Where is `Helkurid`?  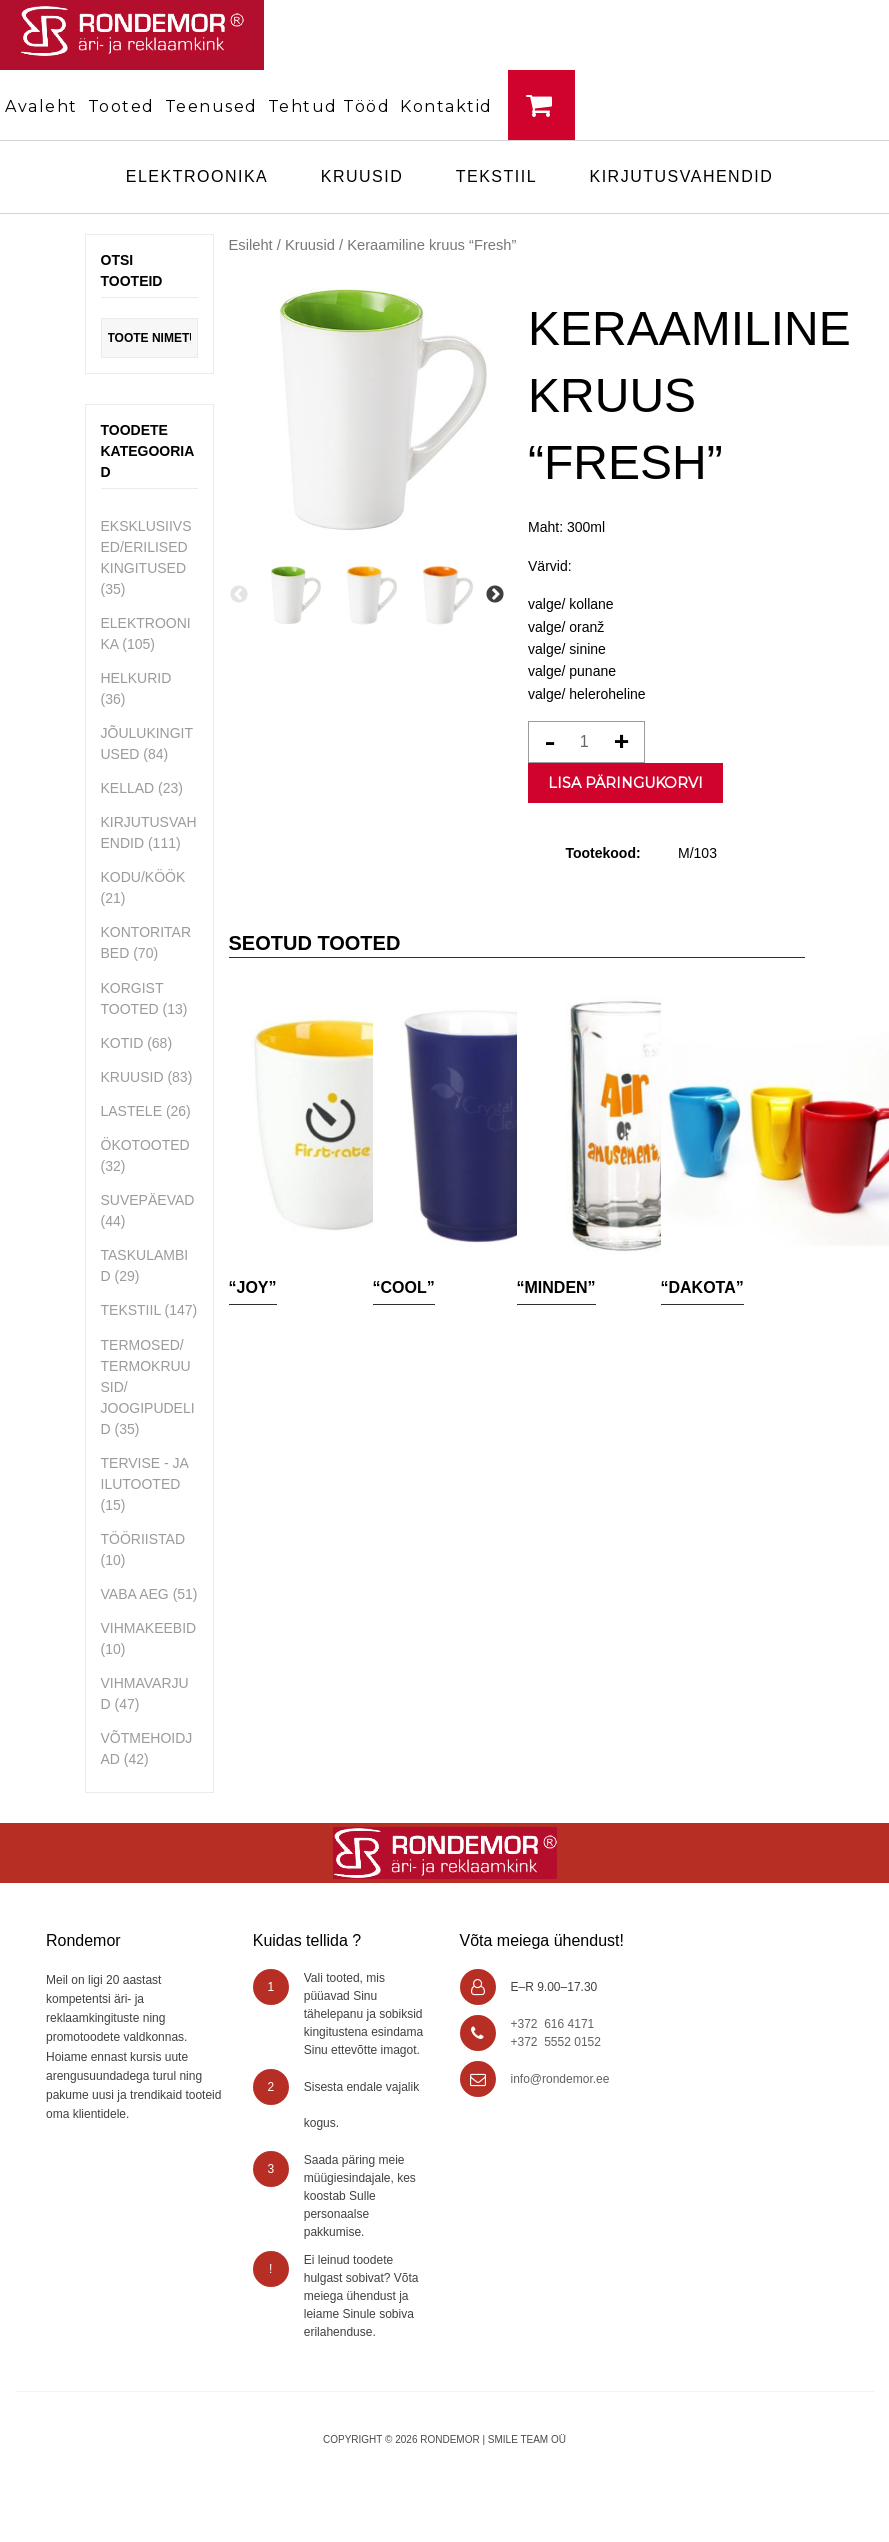 Helkurid is located at coordinates (136, 678).